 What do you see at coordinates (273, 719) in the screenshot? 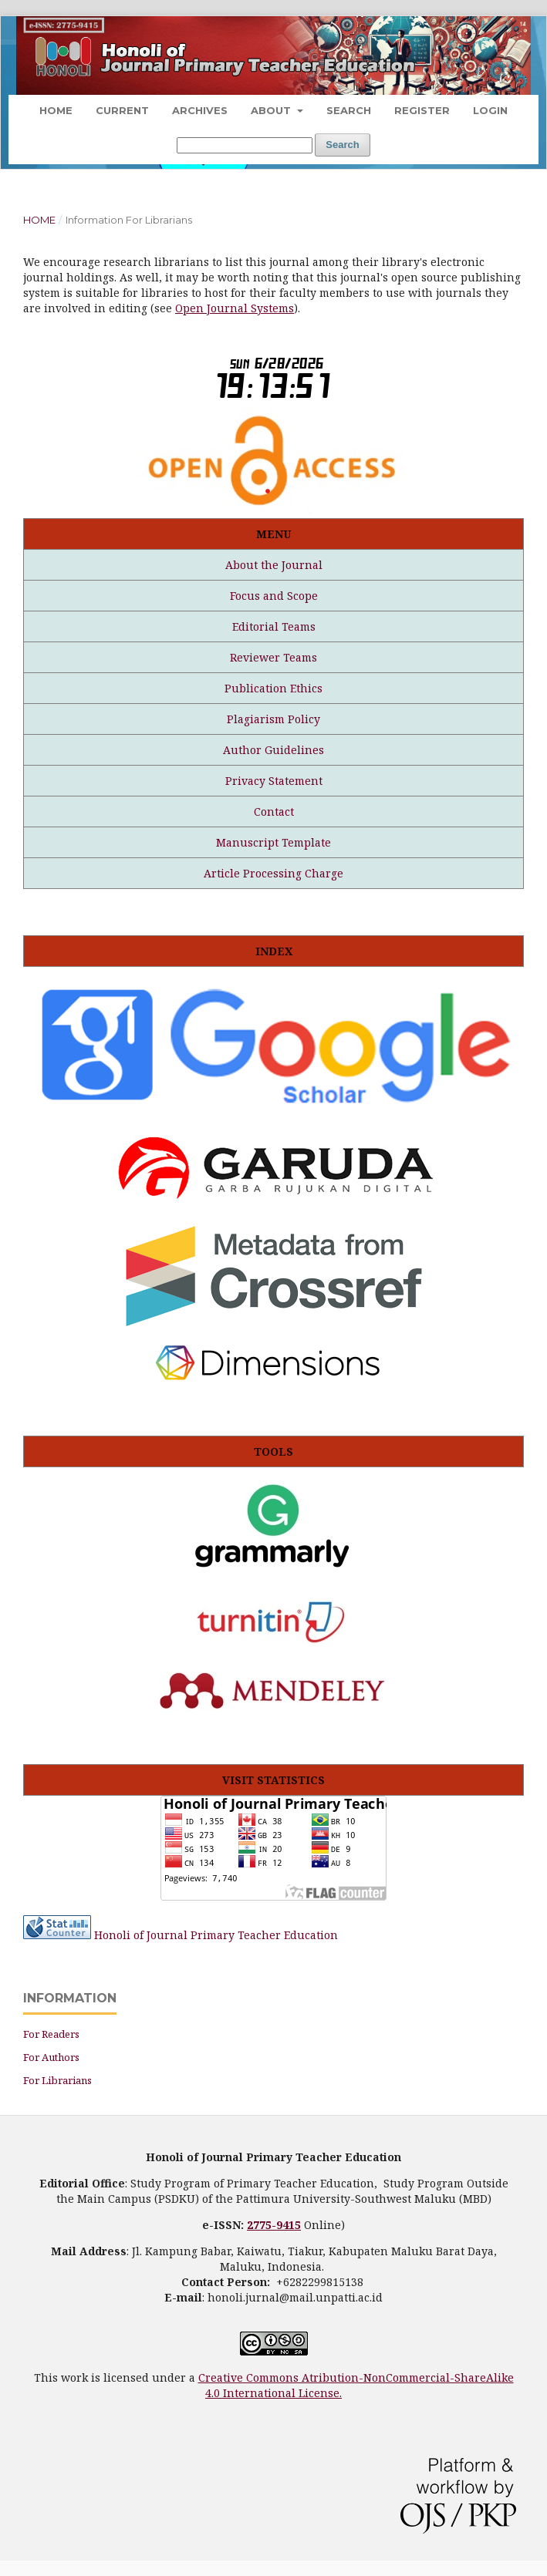
I see `Plagiarism Policy` at bounding box center [273, 719].